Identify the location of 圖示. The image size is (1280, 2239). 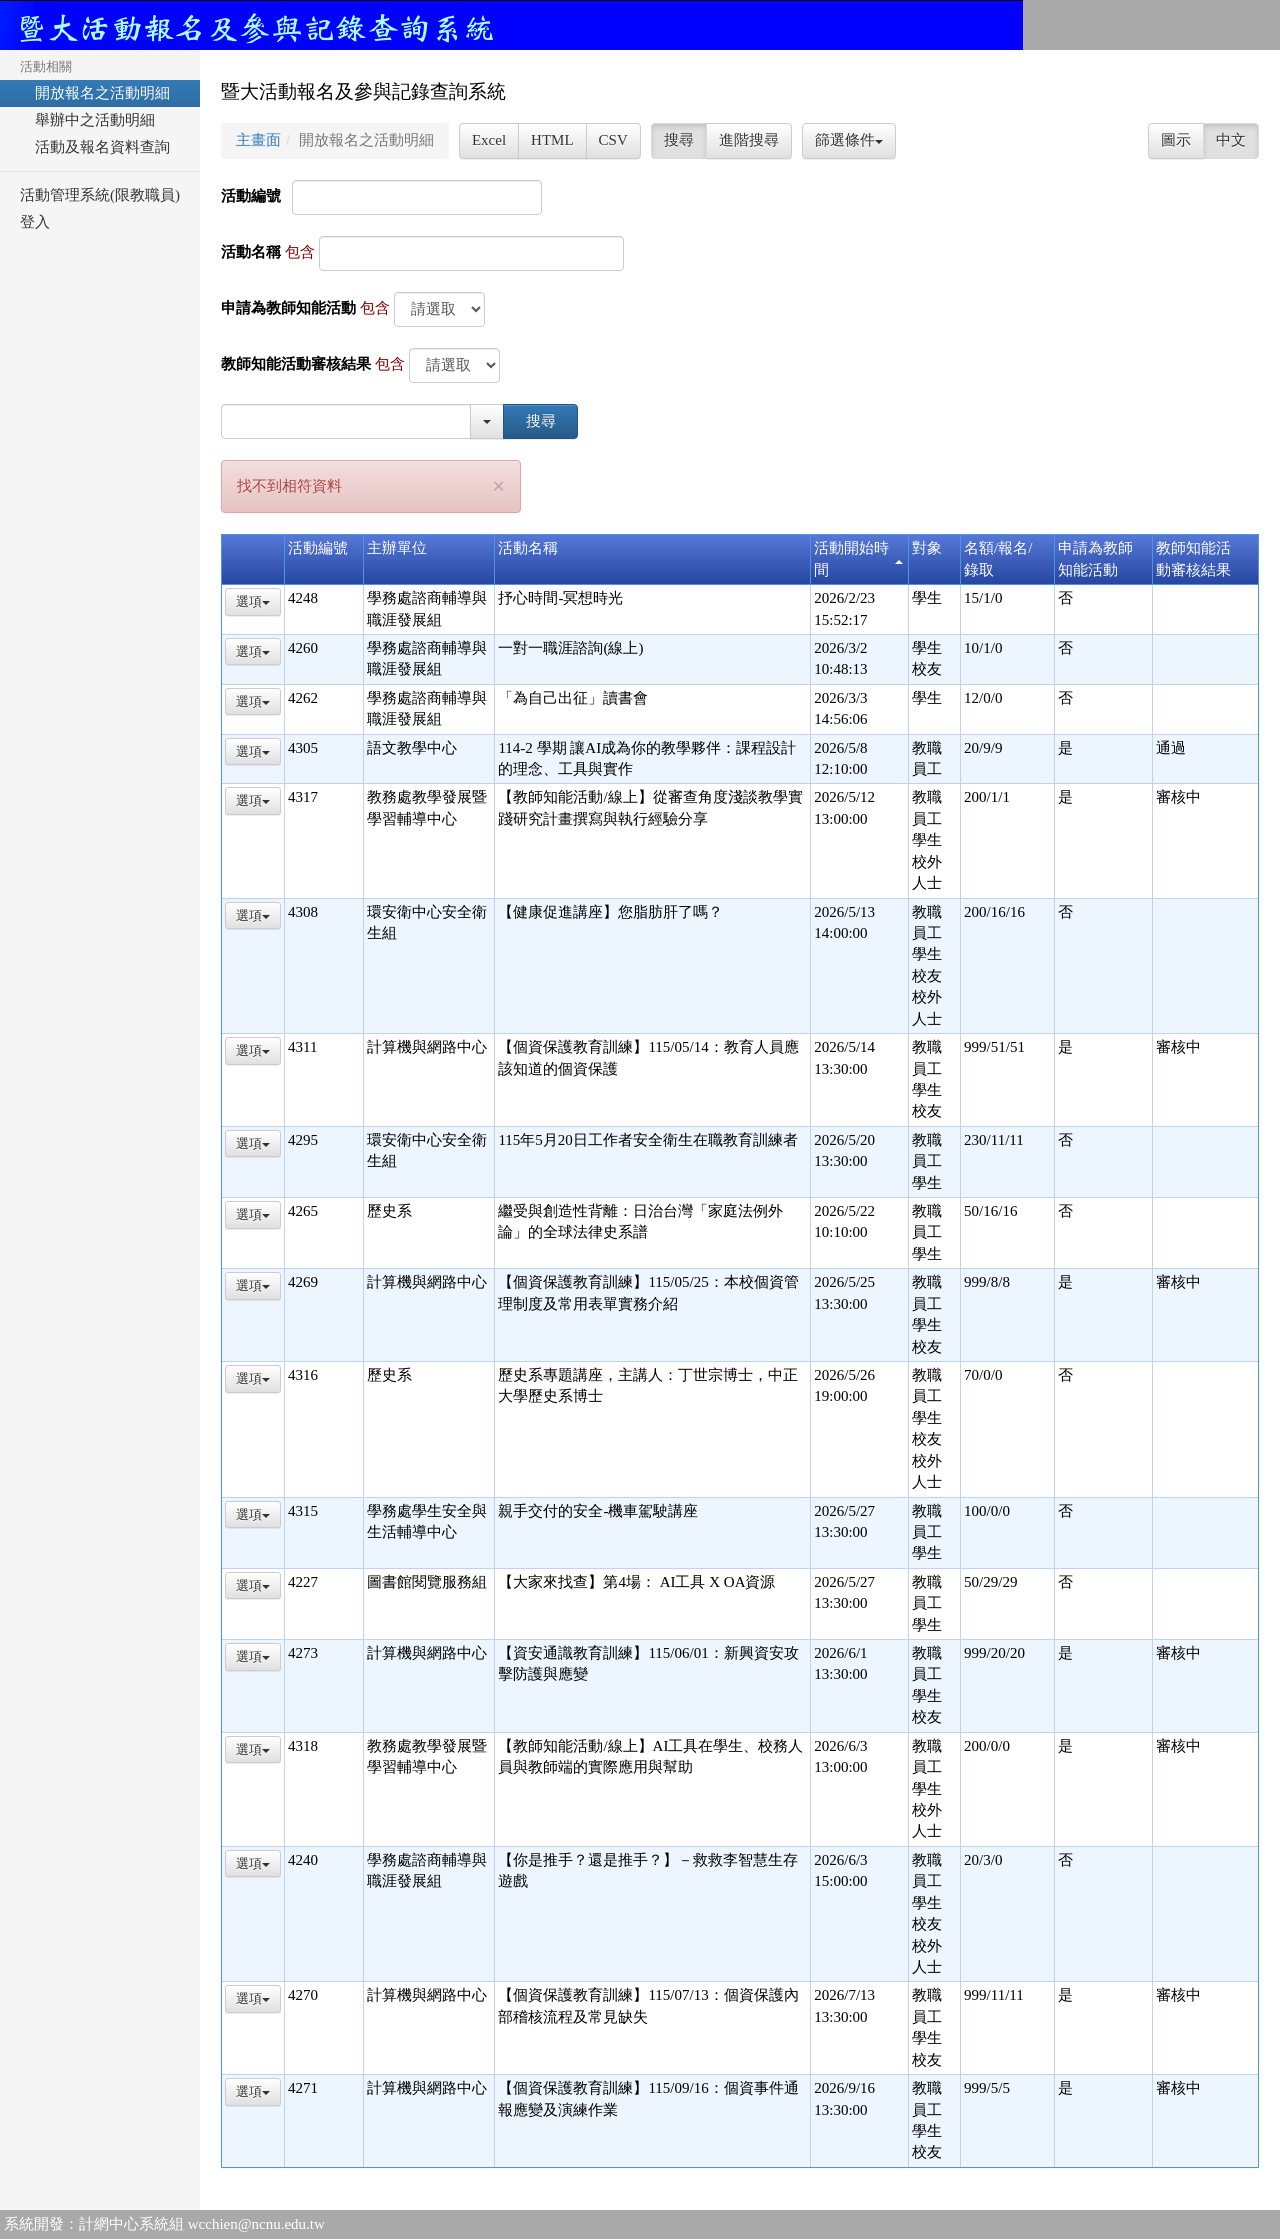
(1176, 140).